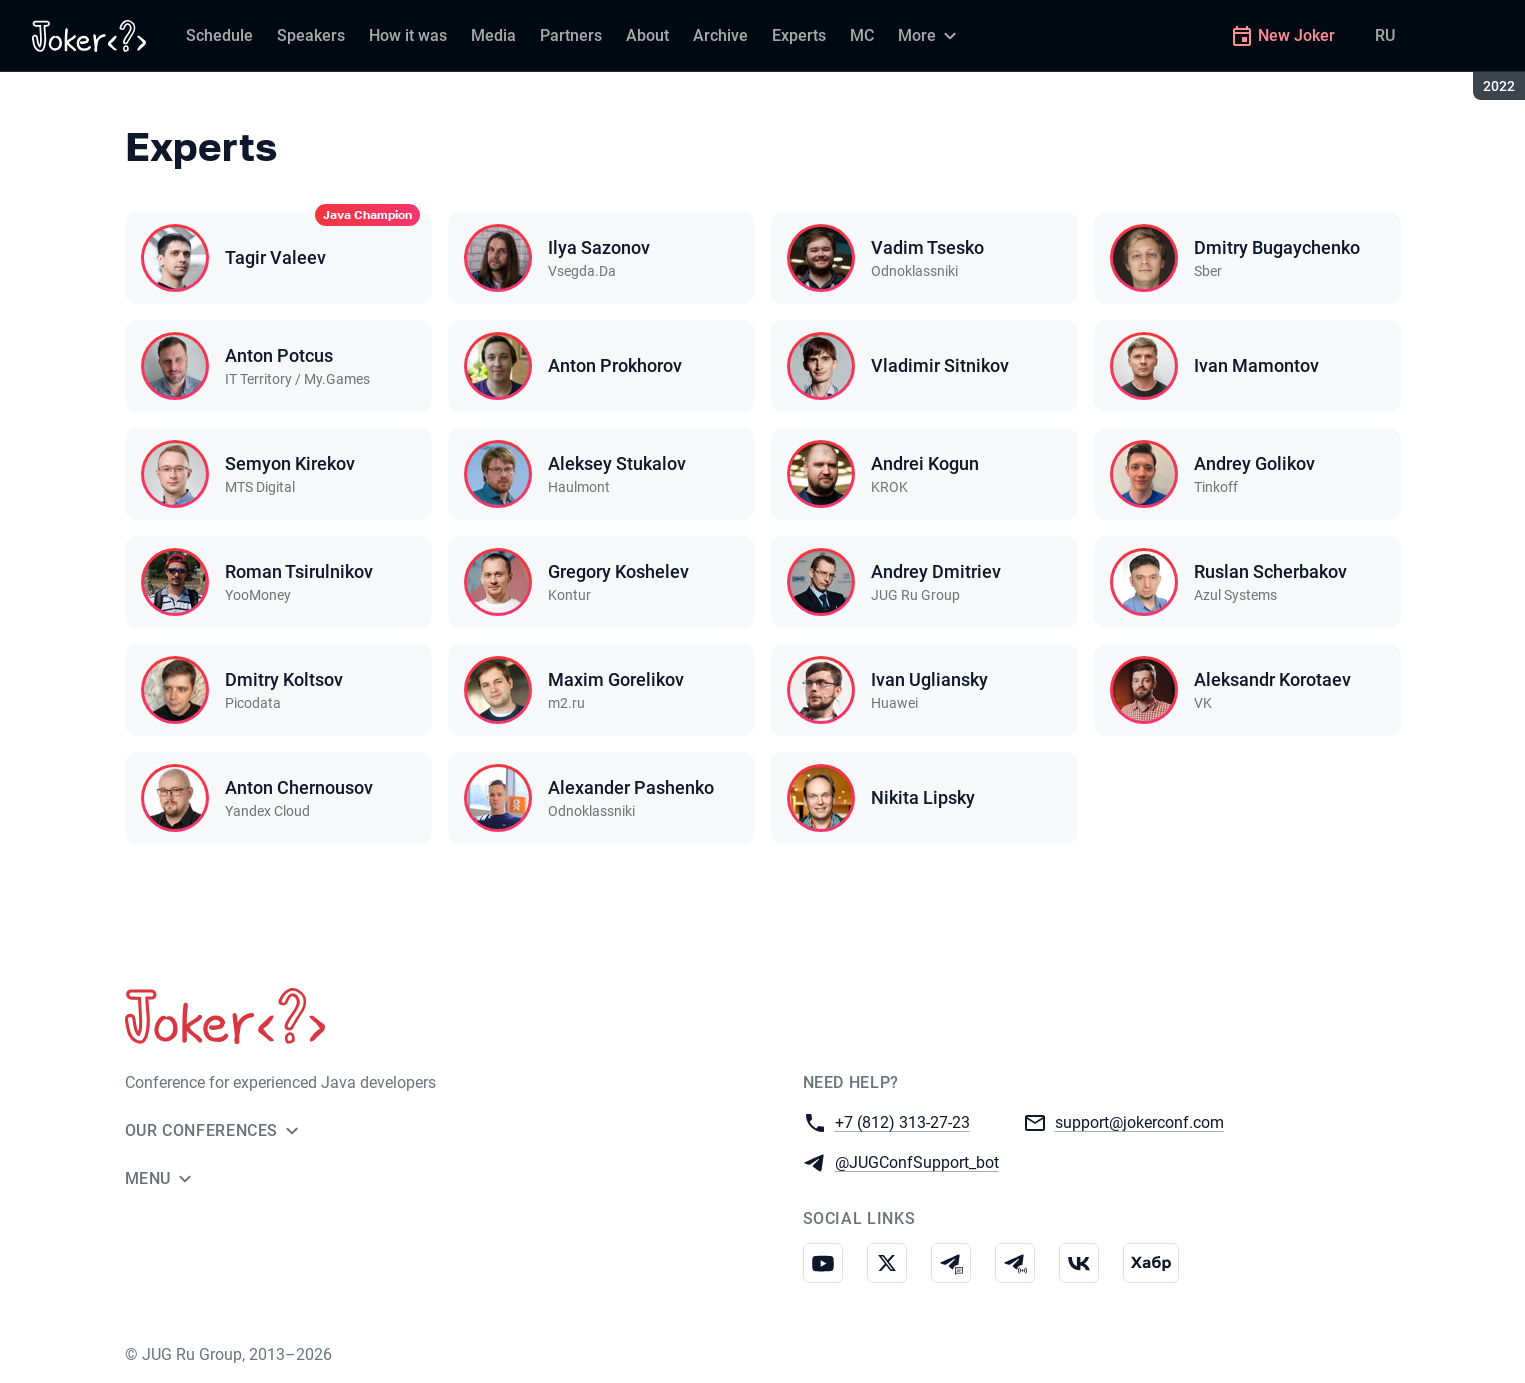 This screenshot has width=1525, height=1383. I want to click on Vladimir Sitnikov, so click(940, 365).